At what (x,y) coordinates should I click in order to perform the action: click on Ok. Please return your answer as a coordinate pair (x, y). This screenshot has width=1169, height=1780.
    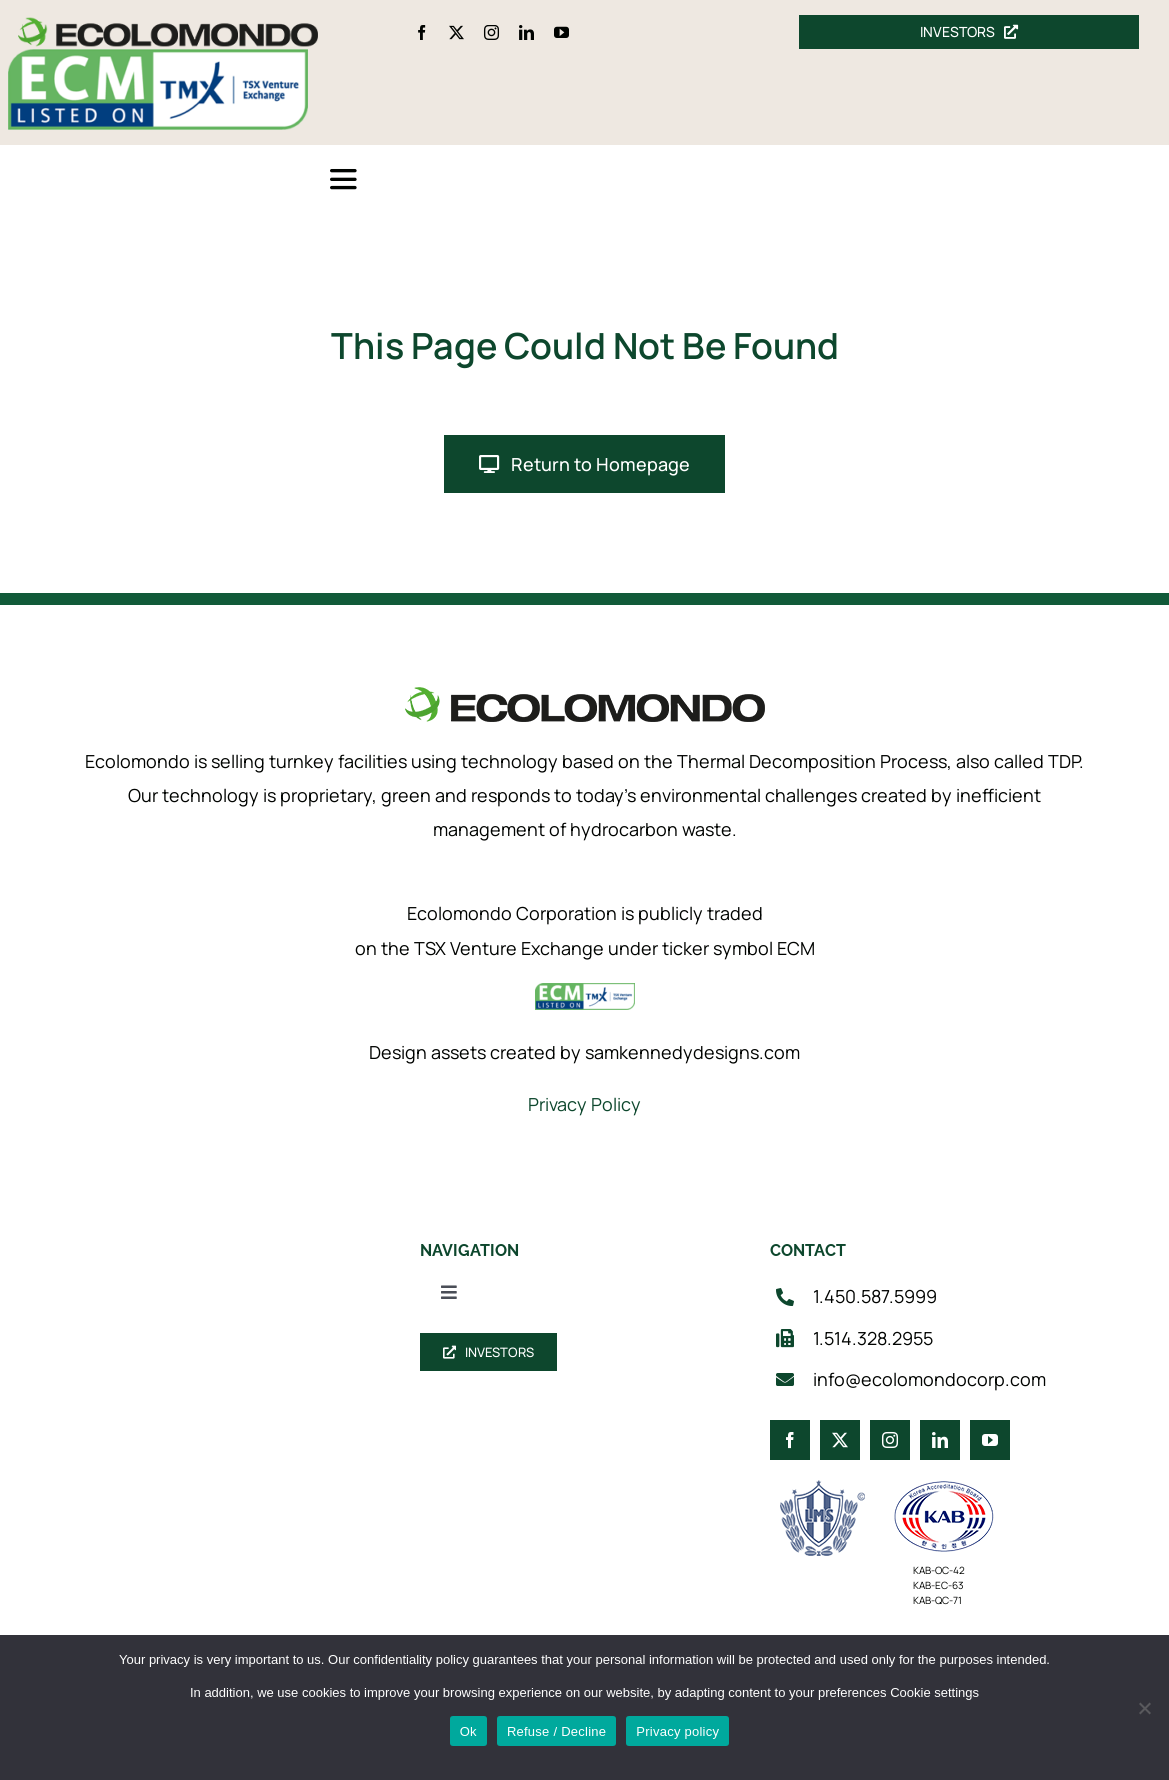
    Looking at the image, I should click on (468, 1731).